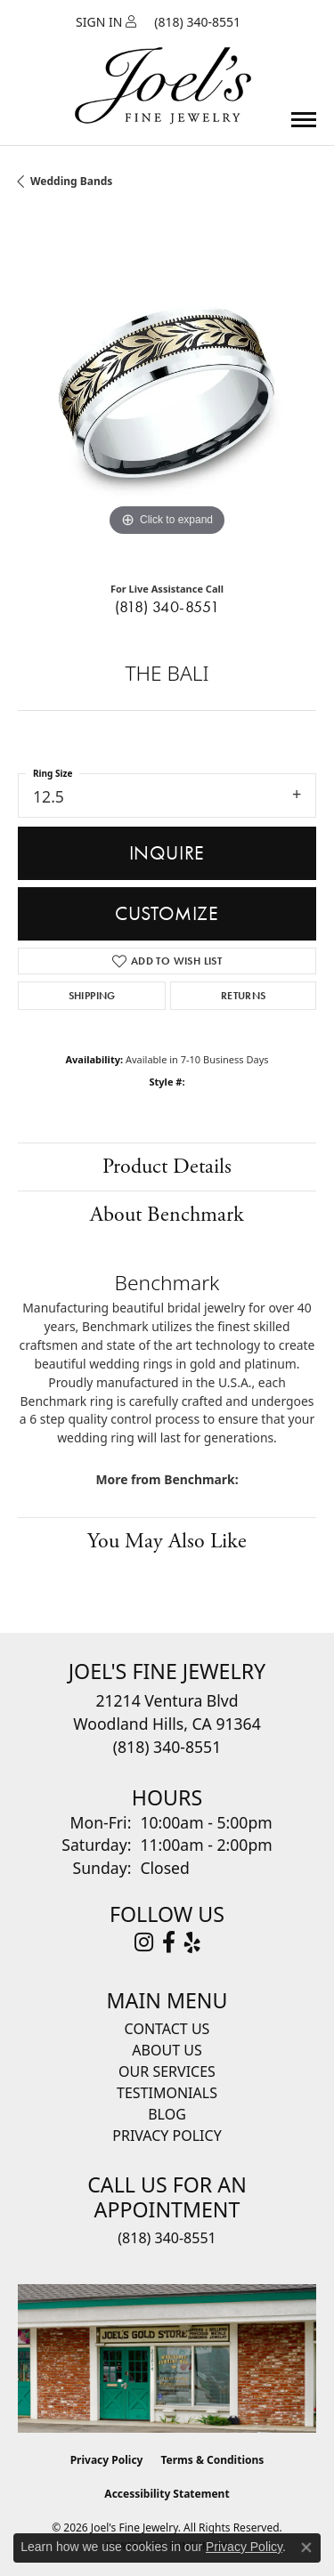 Image resolution: width=334 pixels, height=2576 pixels. What do you see at coordinates (166, 2050) in the screenshot?
I see `About Us` at bounding box center [166, 2050].